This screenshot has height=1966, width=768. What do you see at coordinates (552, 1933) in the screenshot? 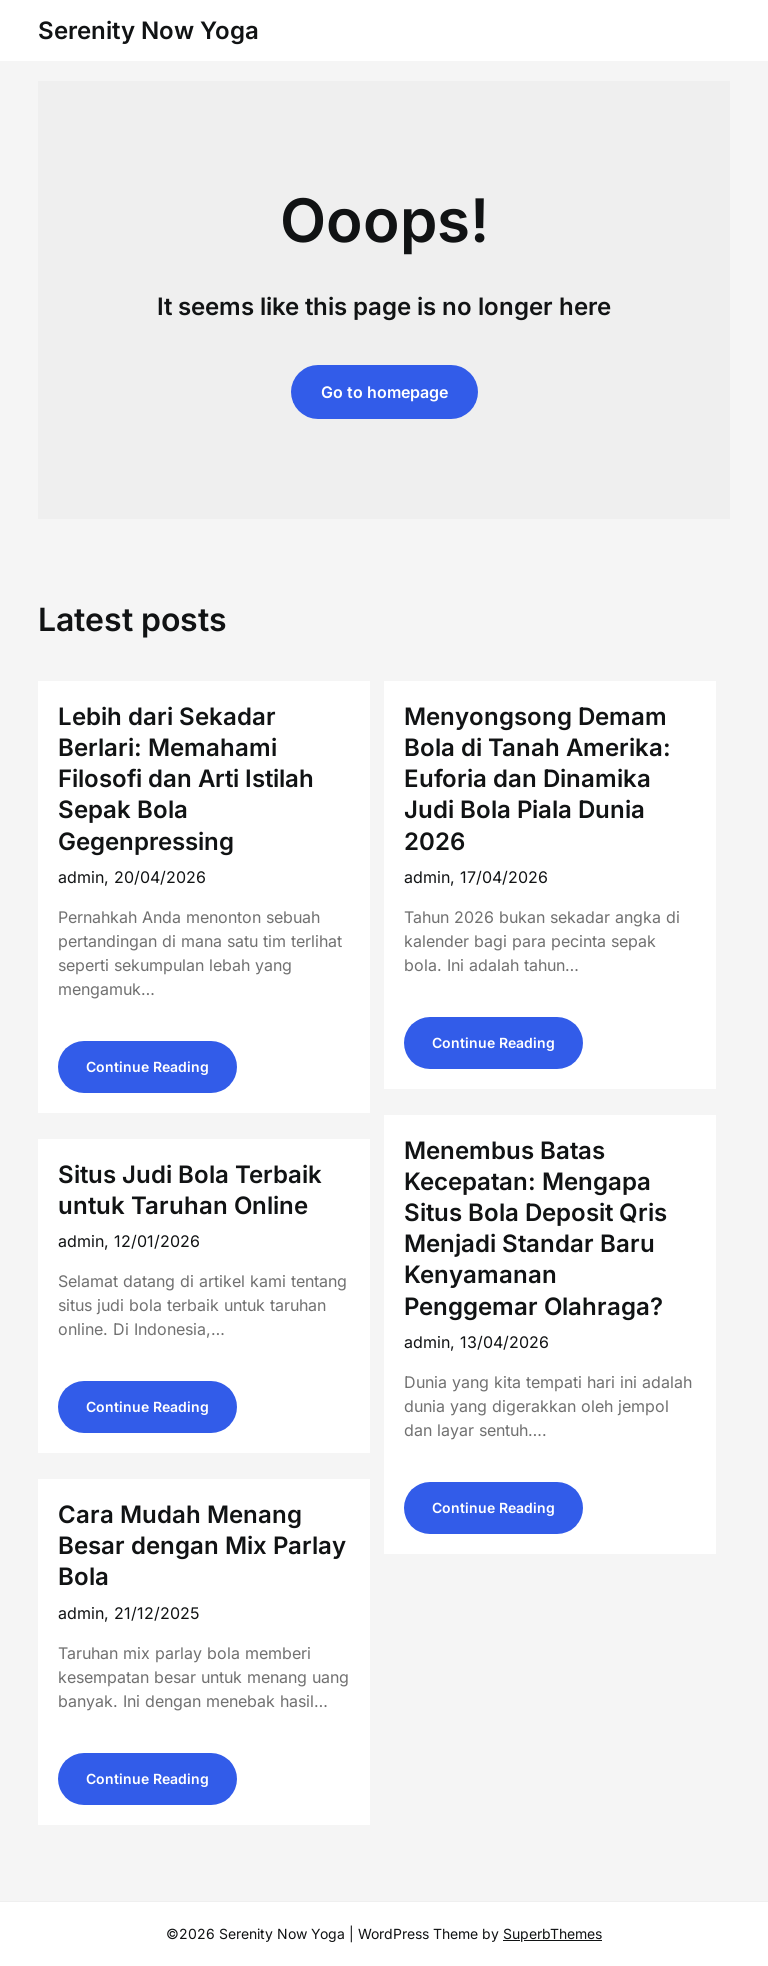
I see `SuperbThemes` at bounding box center [552, 1933].